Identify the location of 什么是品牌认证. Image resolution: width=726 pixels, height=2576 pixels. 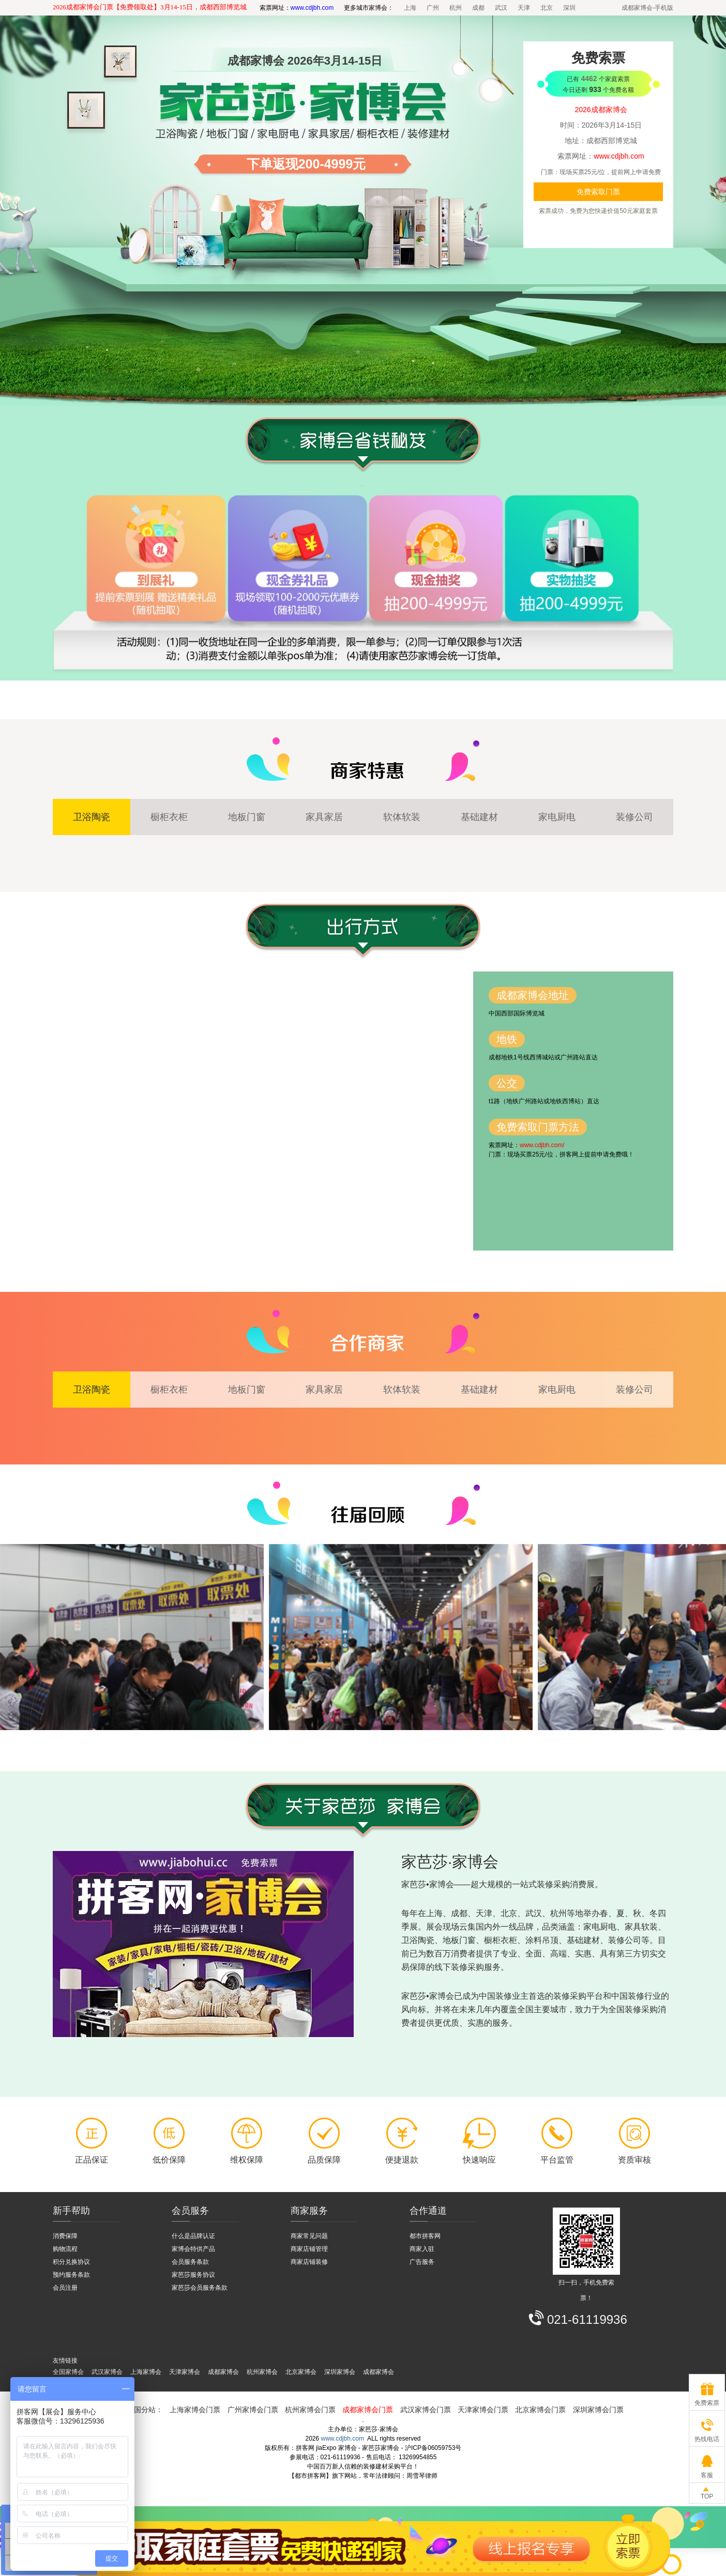
(193, 2236).